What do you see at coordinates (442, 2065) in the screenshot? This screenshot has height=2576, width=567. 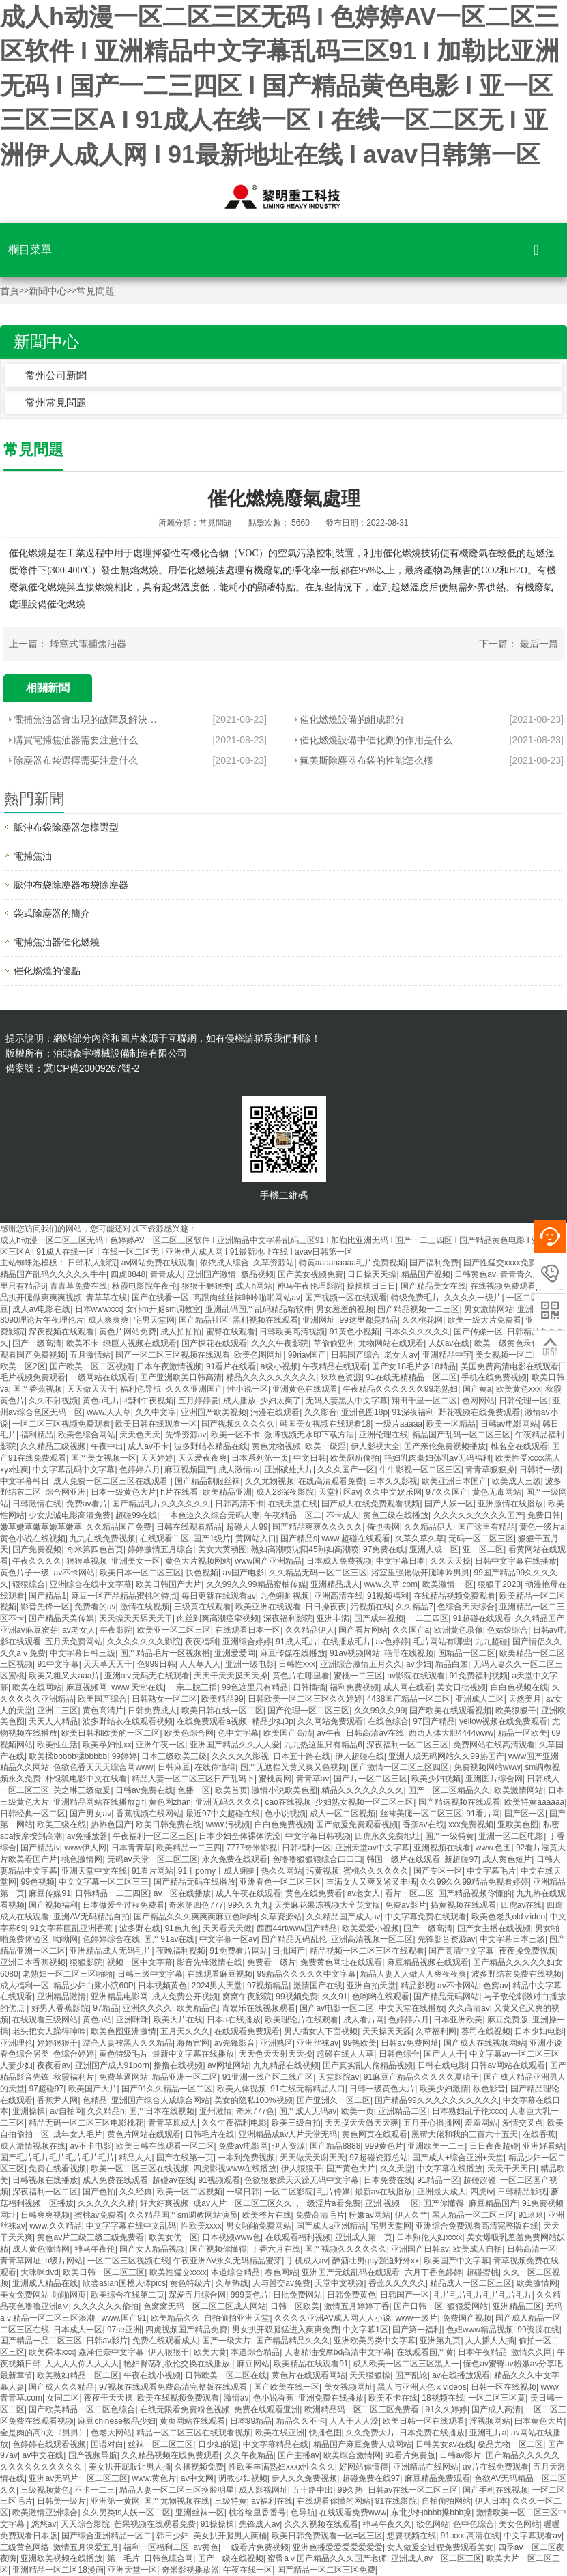 I see `日韩在线电影` at bounding box center [442, 2065].